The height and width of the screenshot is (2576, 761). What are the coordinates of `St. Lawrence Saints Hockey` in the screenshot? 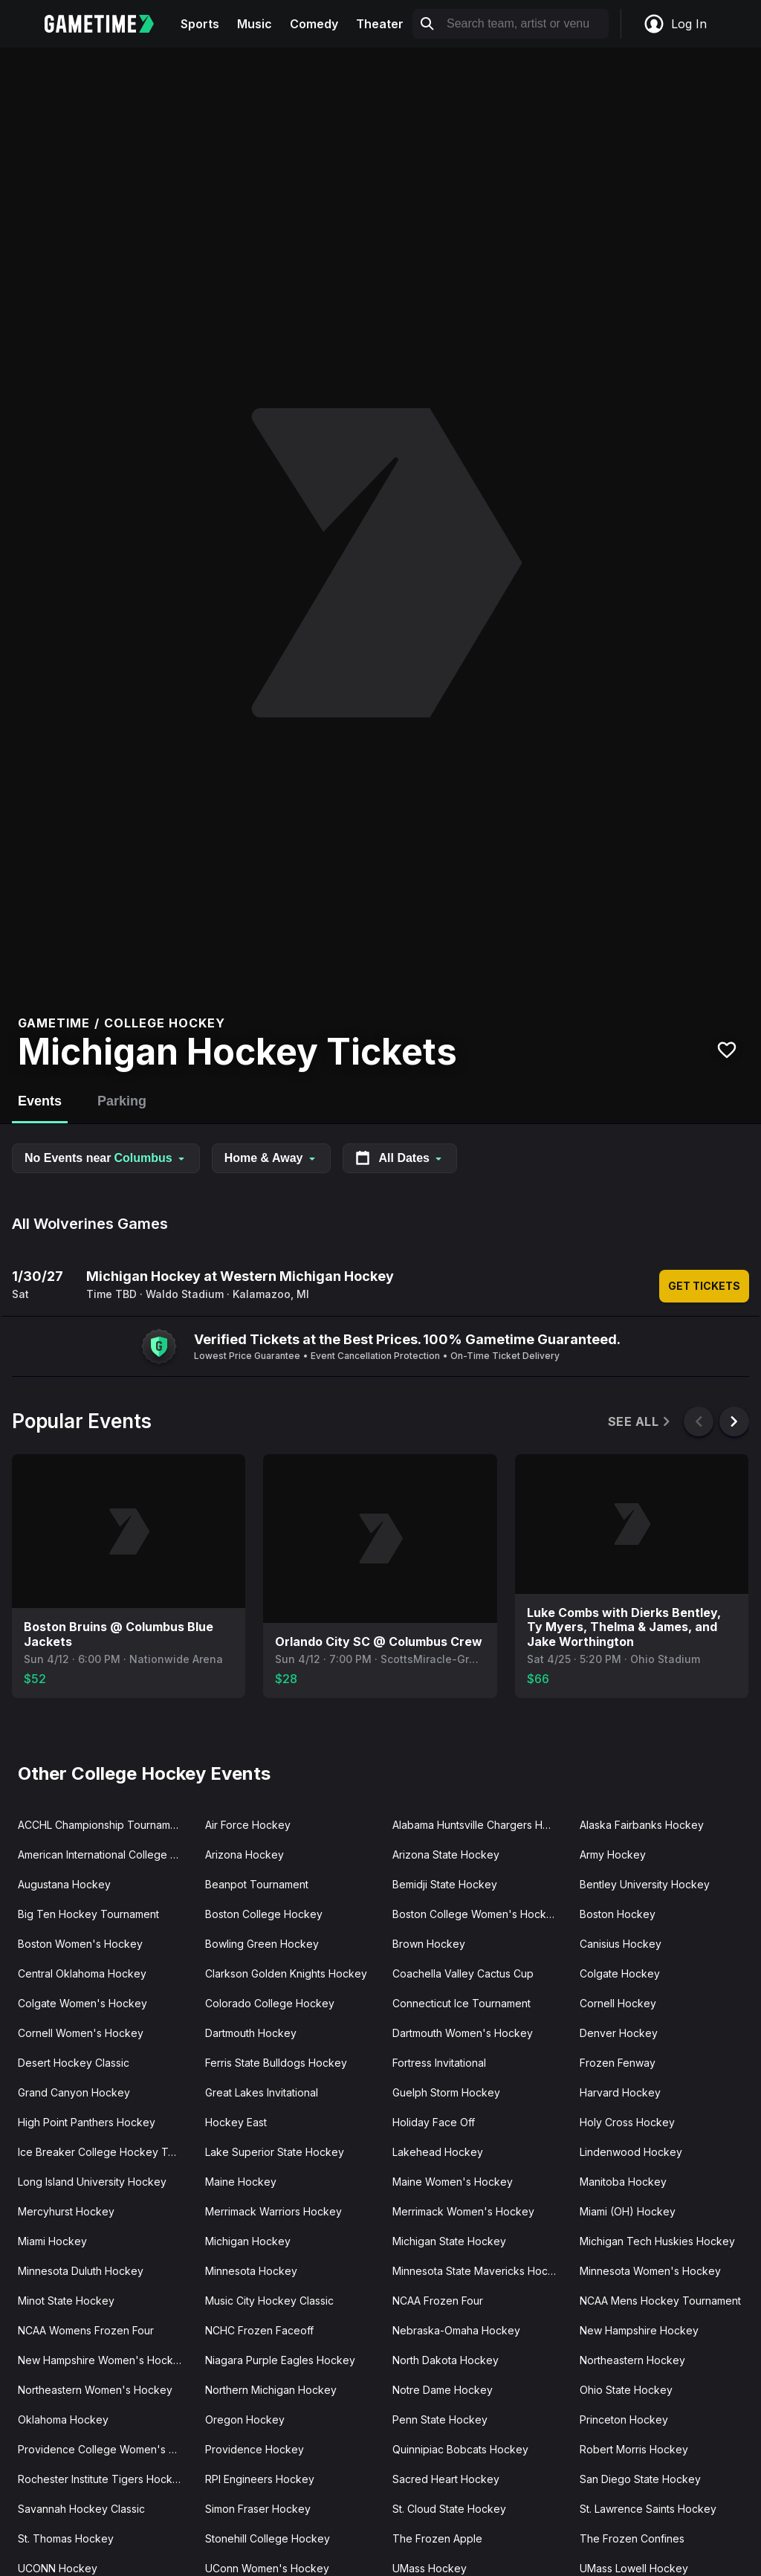 It's located at (648, 2508).